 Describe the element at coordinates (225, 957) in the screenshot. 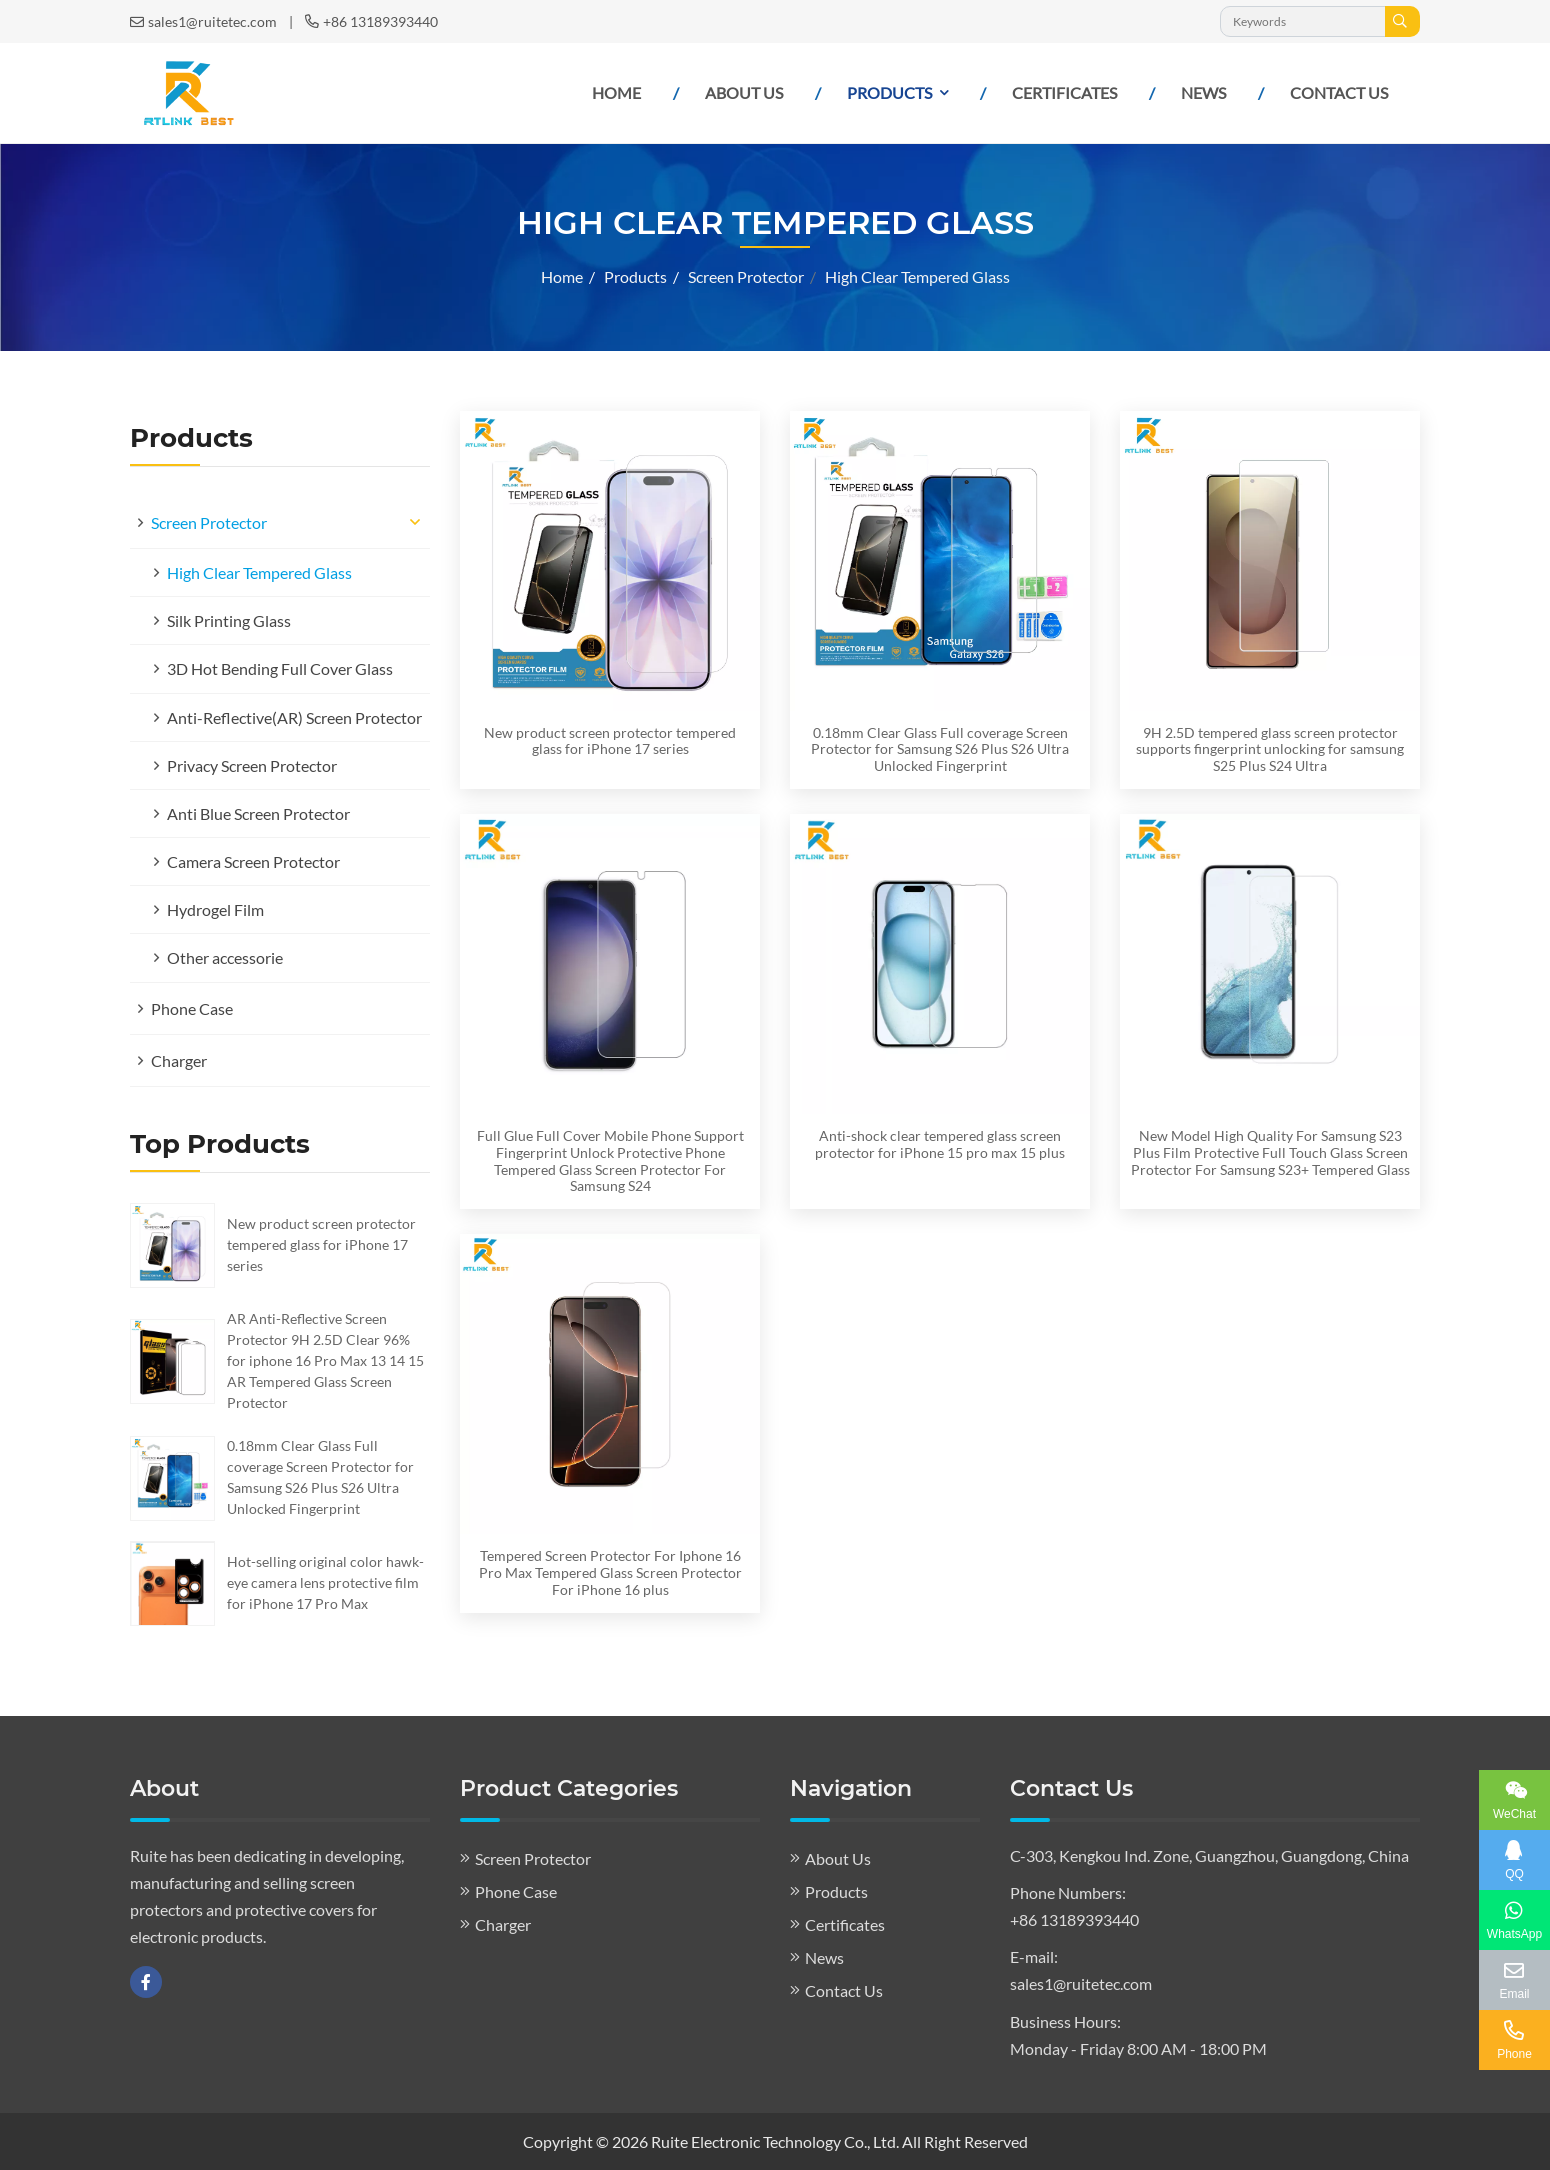

I see `Other accessorie` at that location.